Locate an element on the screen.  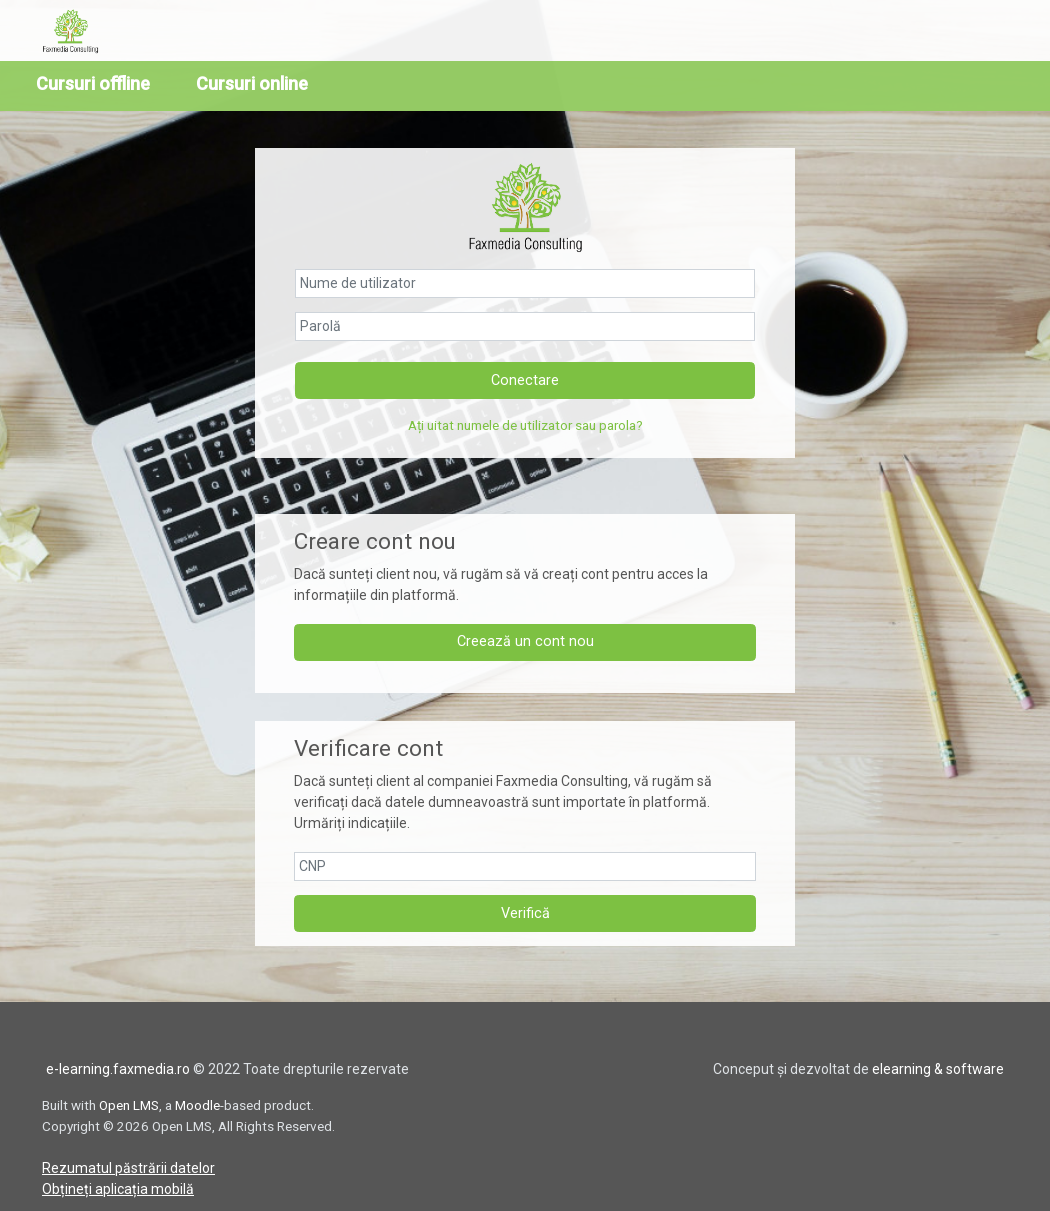
Obțineți aplicația mobilă is located at coordinates (118, 1186).